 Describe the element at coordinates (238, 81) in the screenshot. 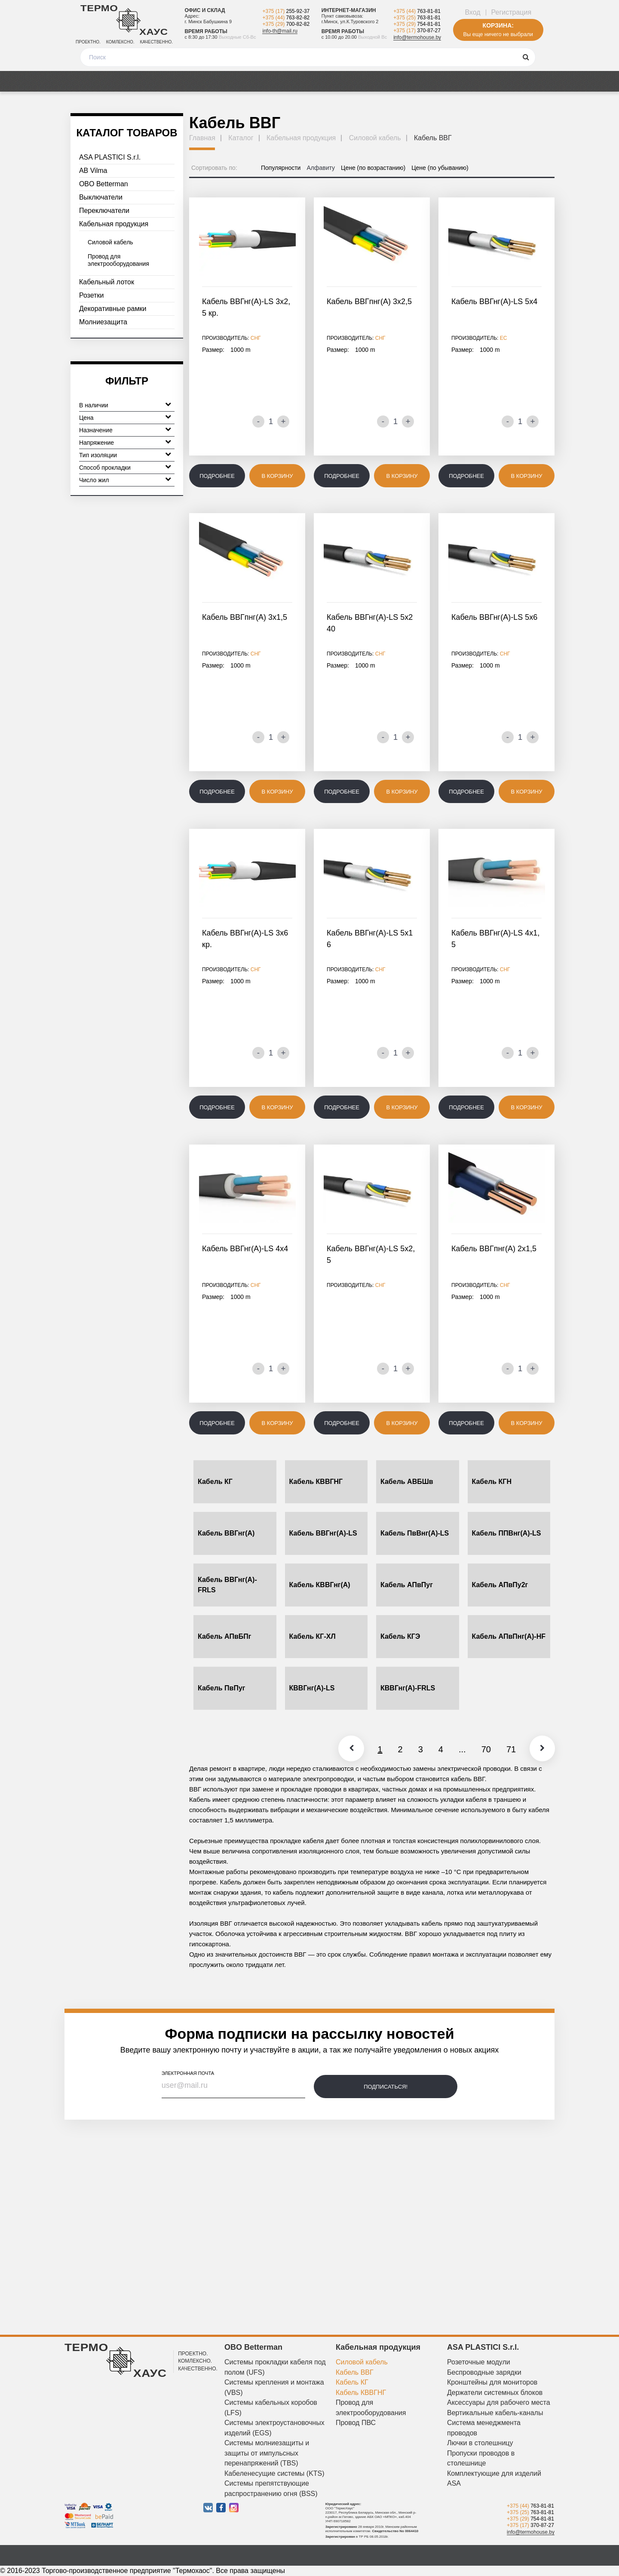

I see `Оплата и доставка` at that location.